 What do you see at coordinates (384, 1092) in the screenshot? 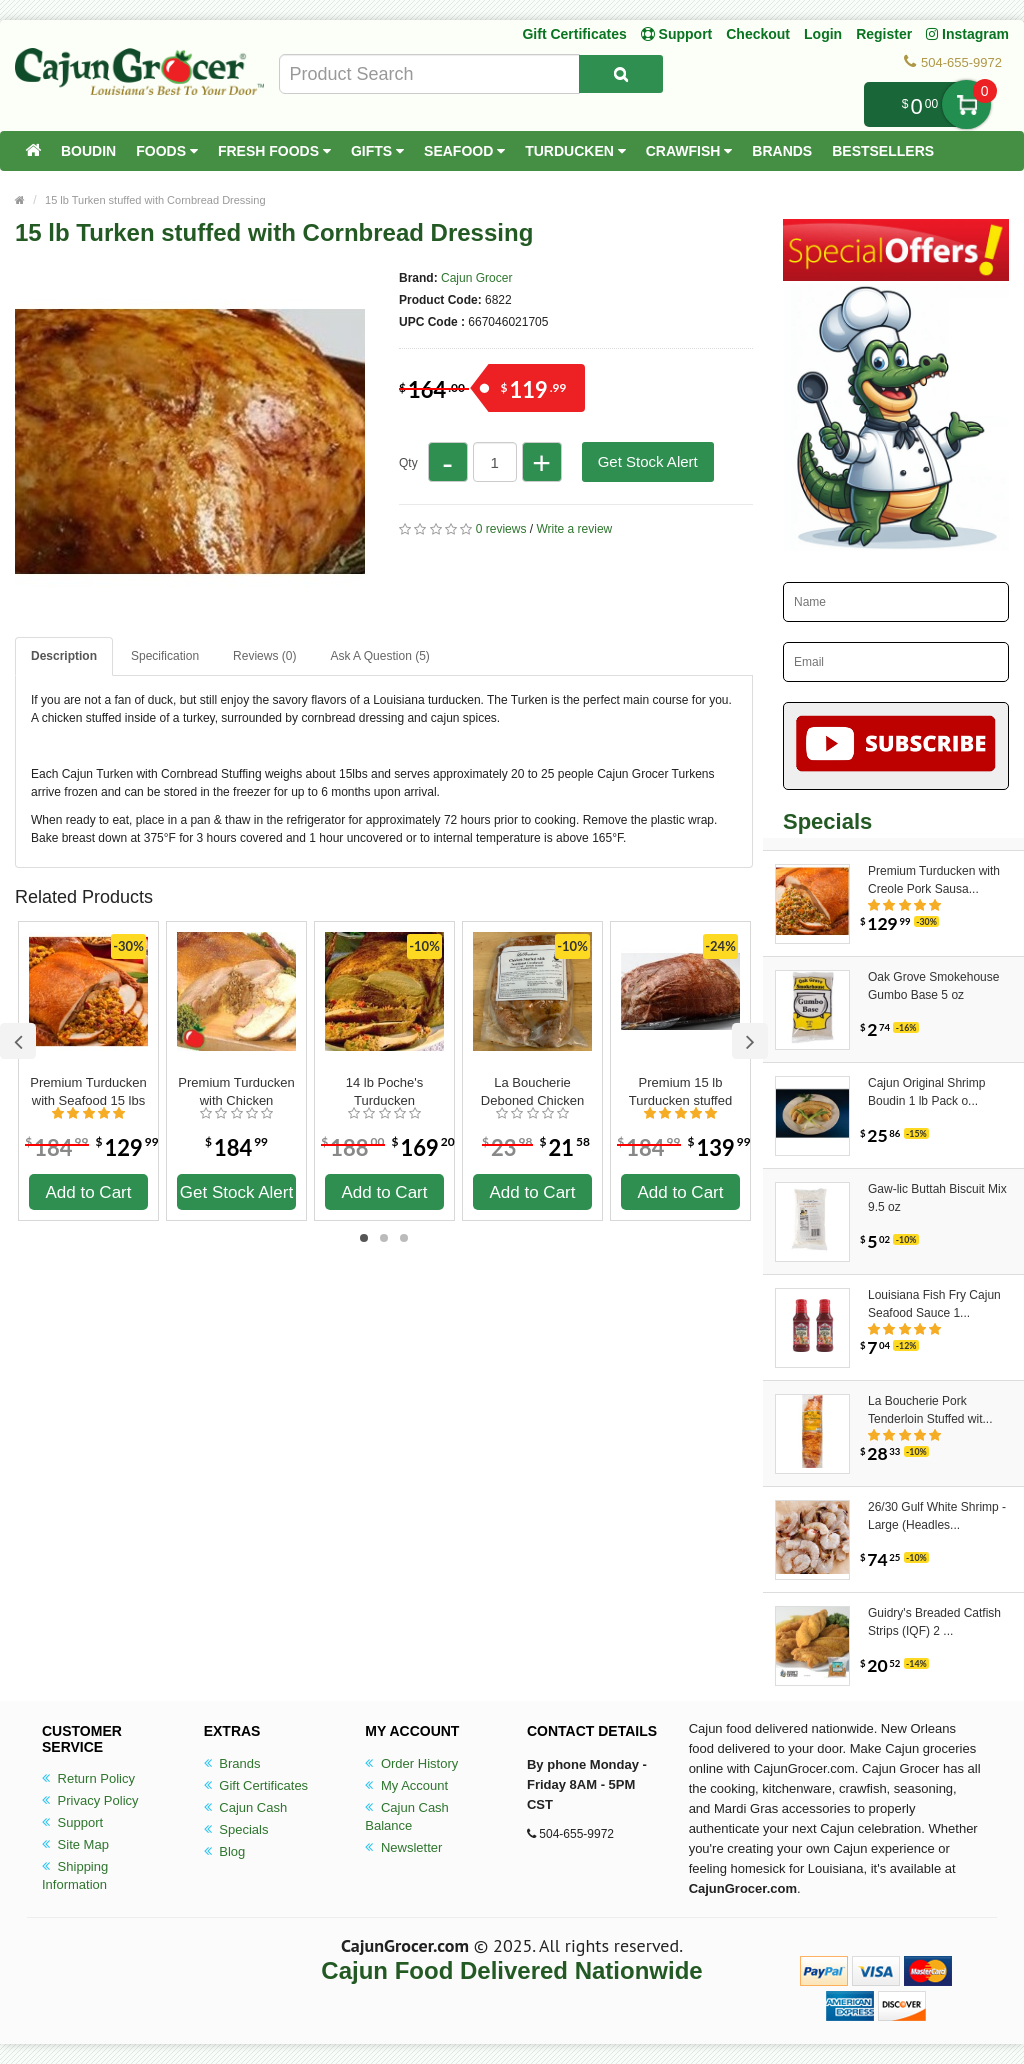
I see `14 lb Poche's Turducken Cornbread & Rice Dressing` at bounding box center [384, 1092].